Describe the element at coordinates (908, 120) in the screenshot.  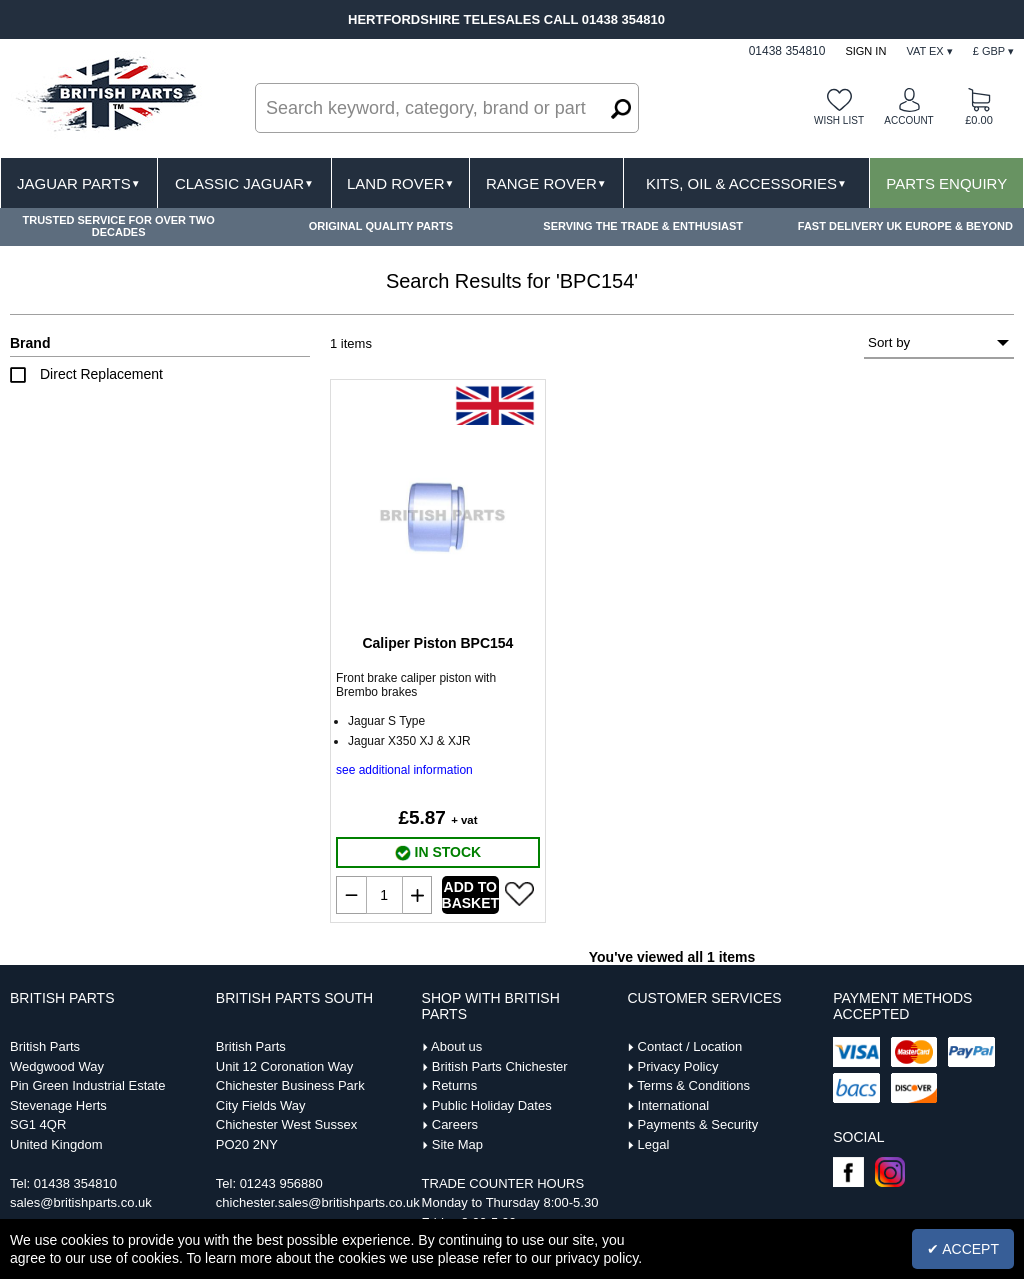
I see `Account` at that location.